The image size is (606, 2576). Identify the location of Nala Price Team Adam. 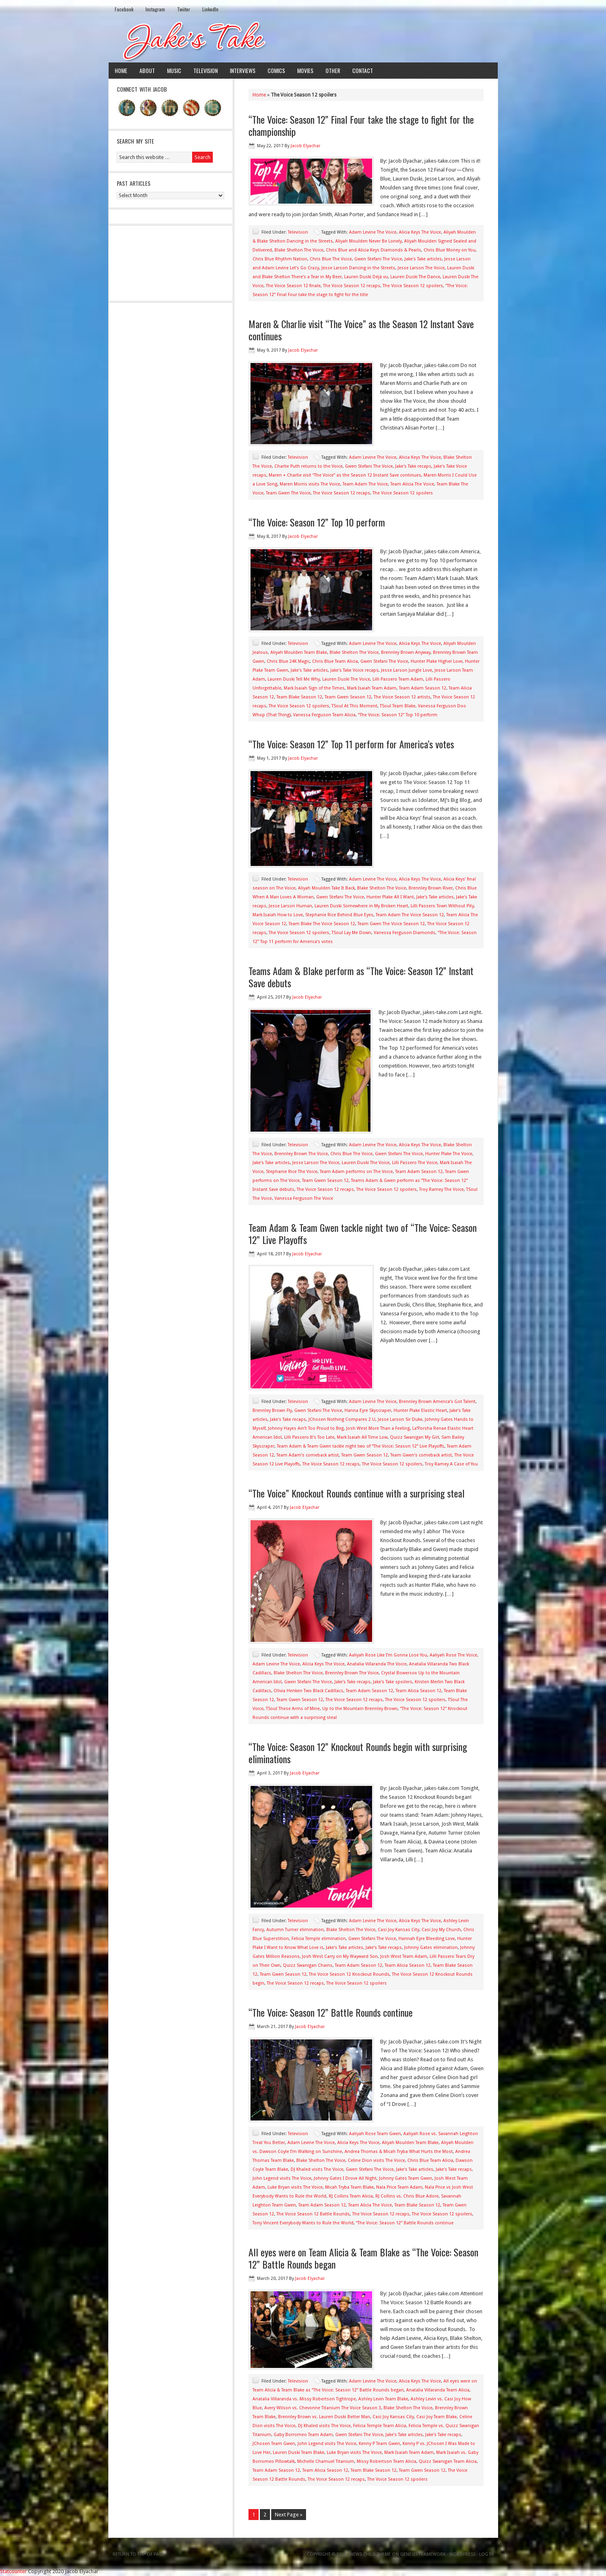
(399, 2187).